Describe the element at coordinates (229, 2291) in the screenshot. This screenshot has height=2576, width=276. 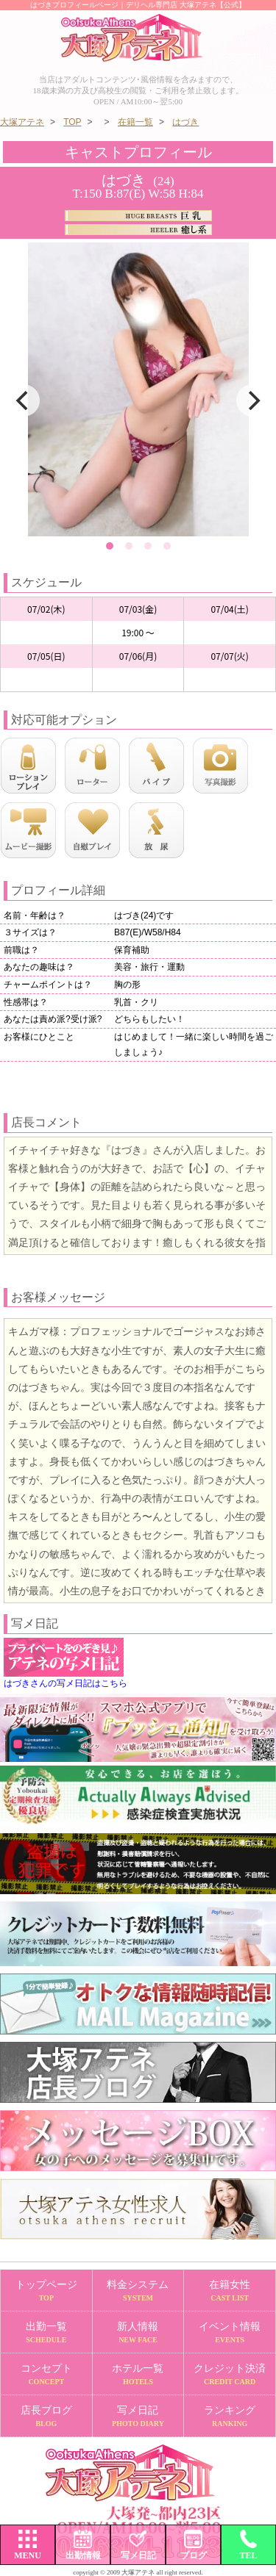
I see `在籍女性` at that location.